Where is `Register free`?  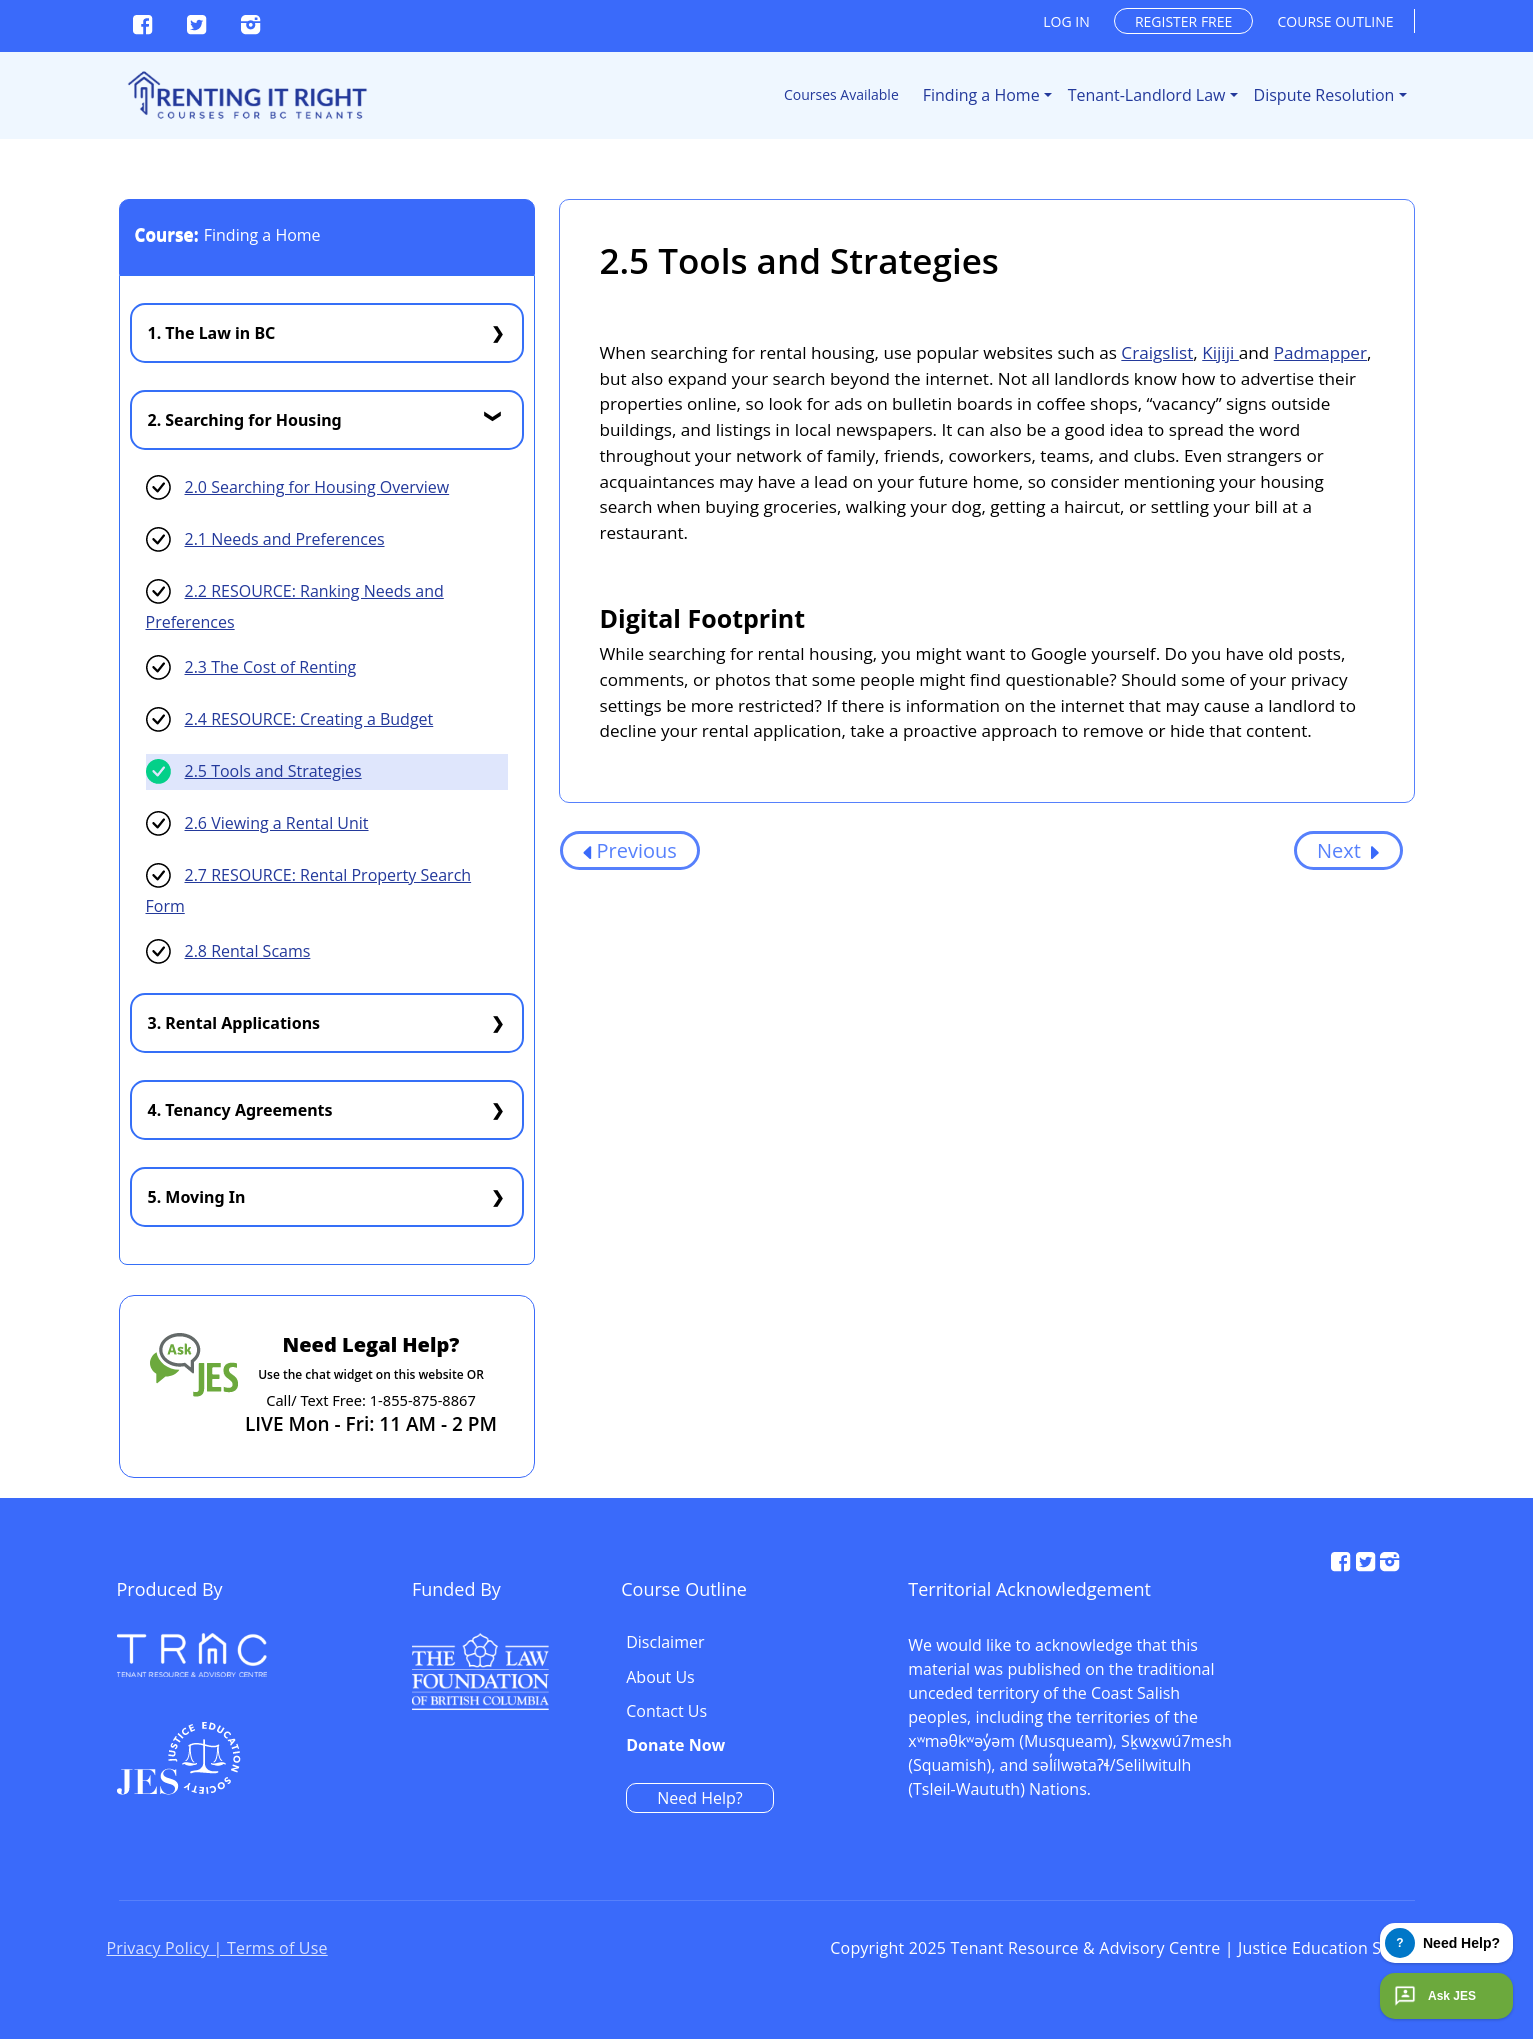
Register free is located at coordinates (1183, 21).